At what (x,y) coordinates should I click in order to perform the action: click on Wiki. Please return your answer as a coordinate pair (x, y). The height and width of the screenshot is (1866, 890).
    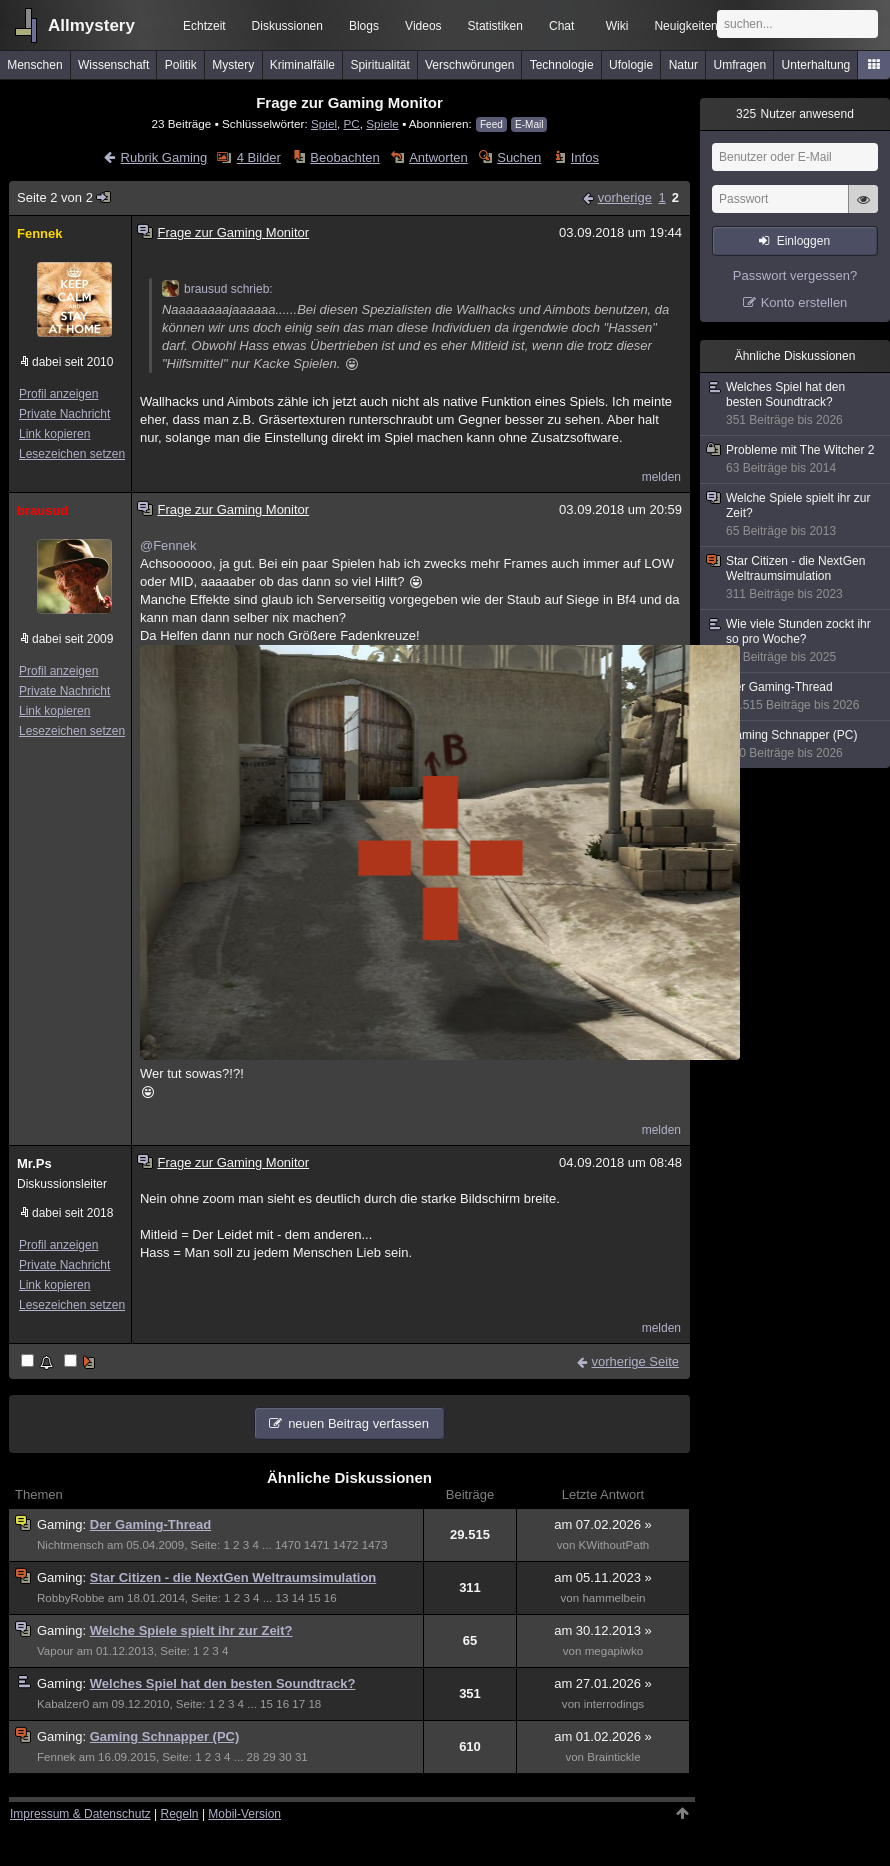
    Looking at the image, I should click on (617, 26).